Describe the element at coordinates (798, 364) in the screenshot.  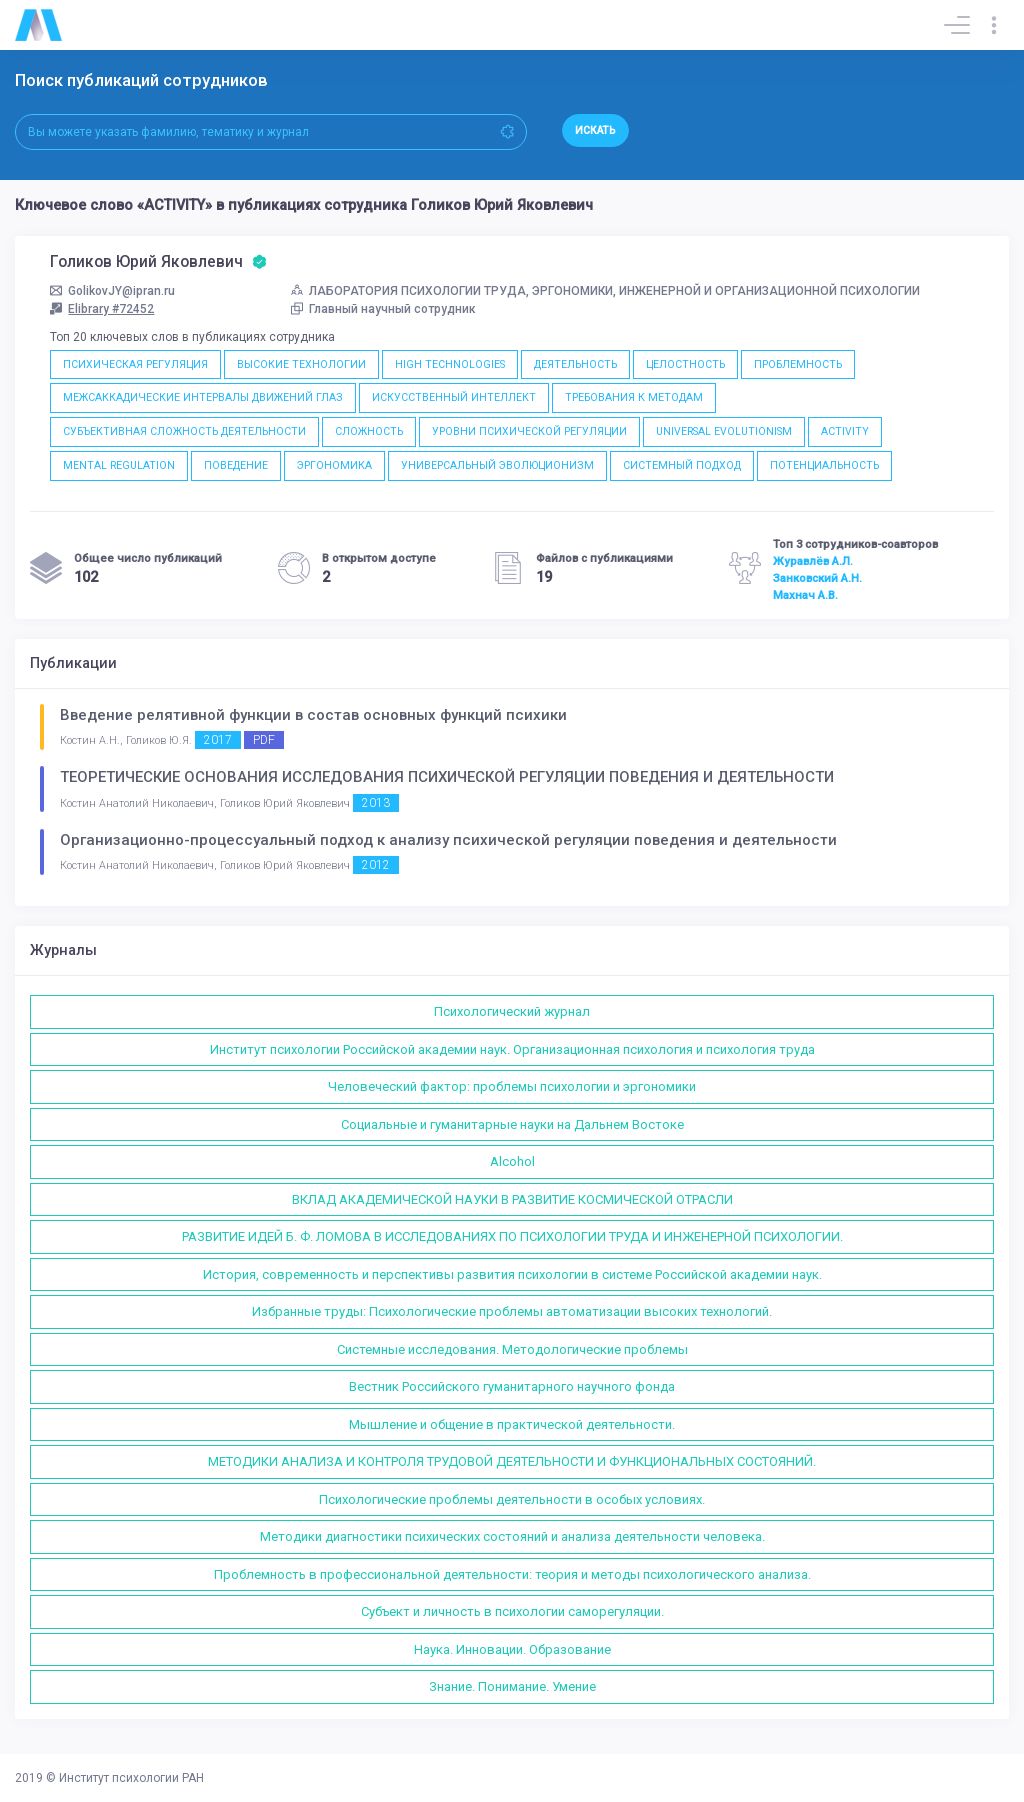
I see `ПРОБЛЕМНОСТЬ` at that location.